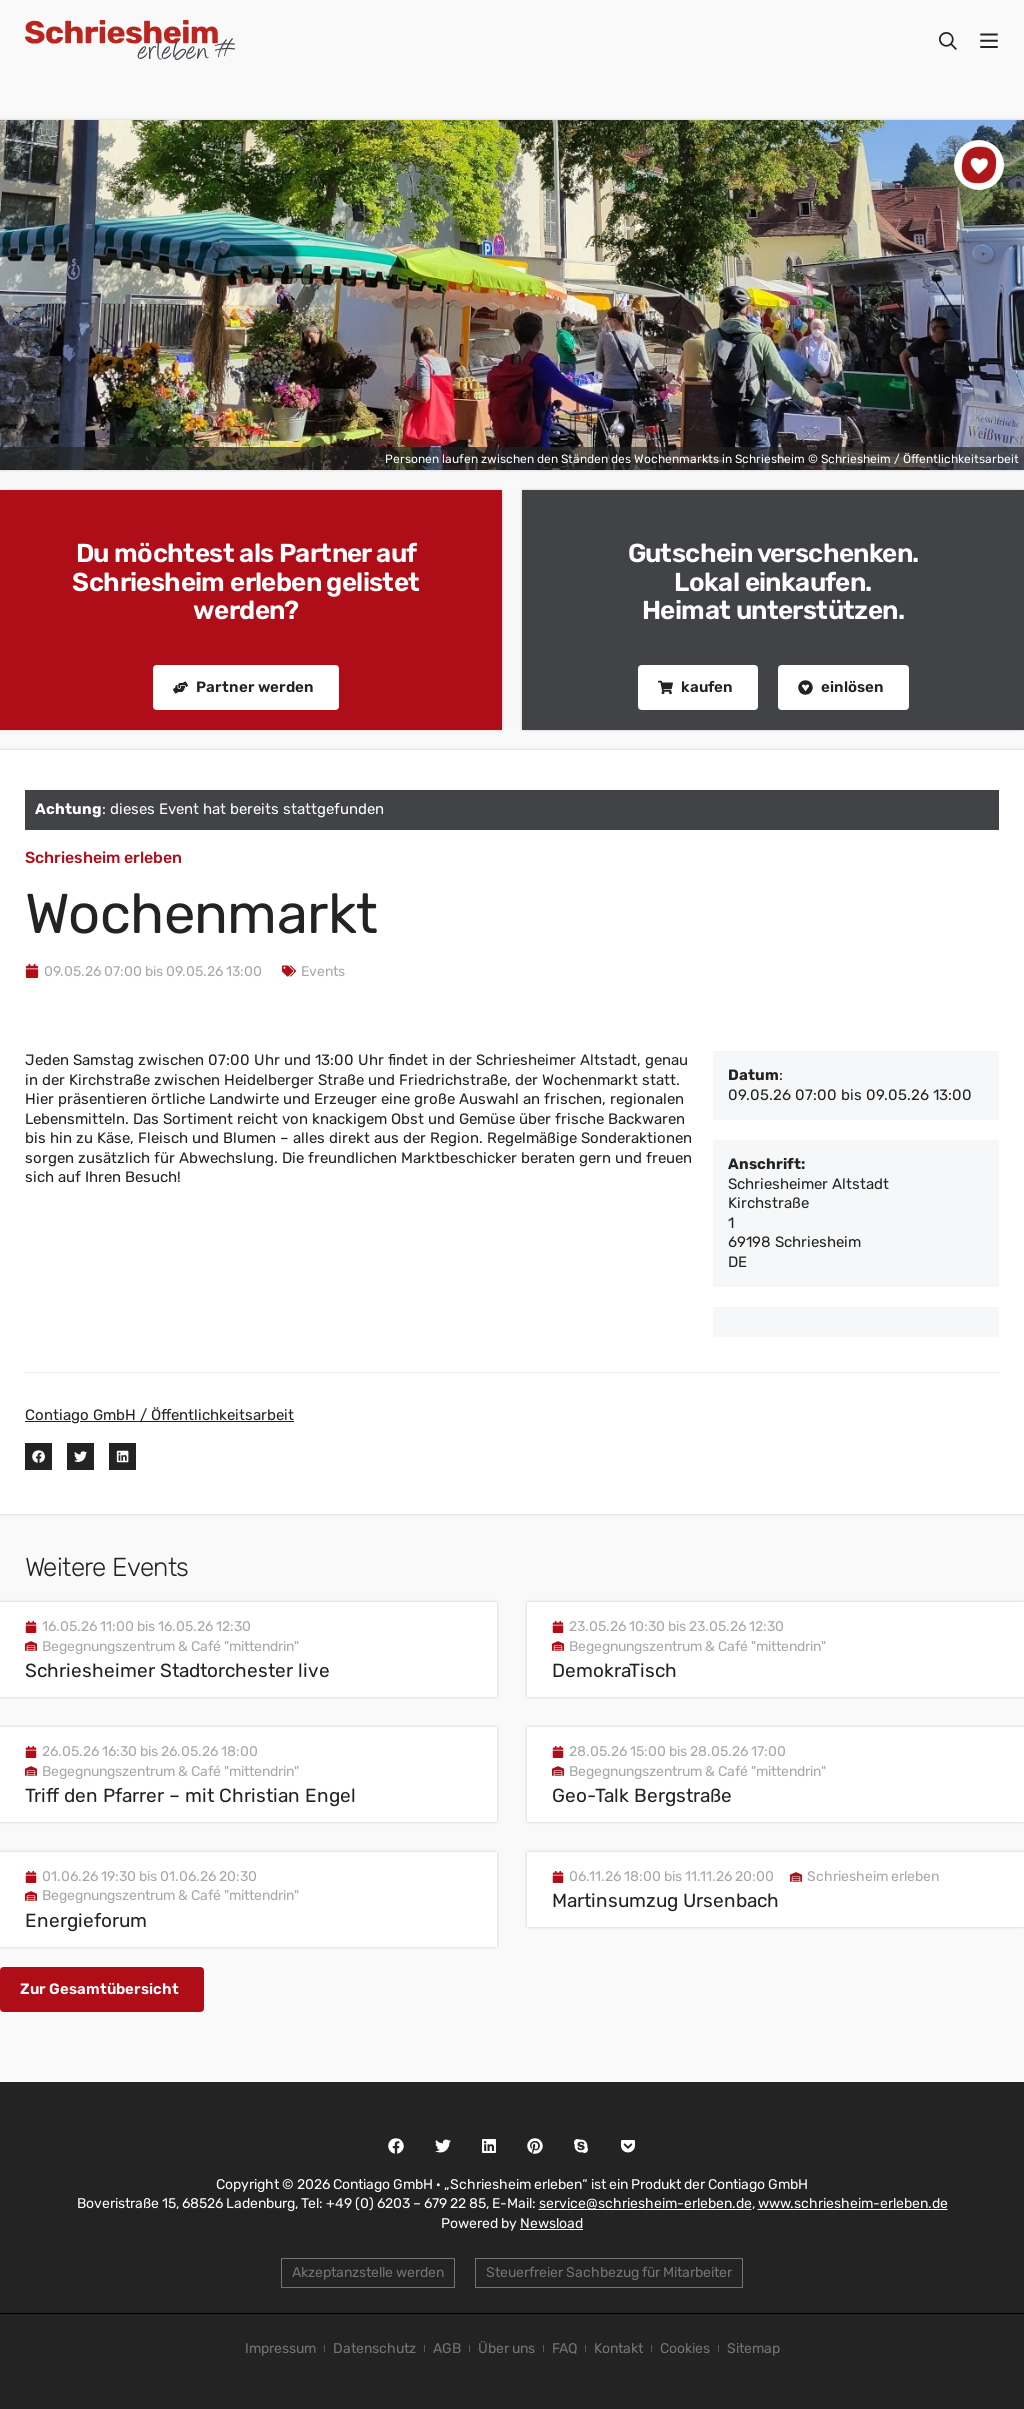  I want to click on Cookies, so click(685, 2348).